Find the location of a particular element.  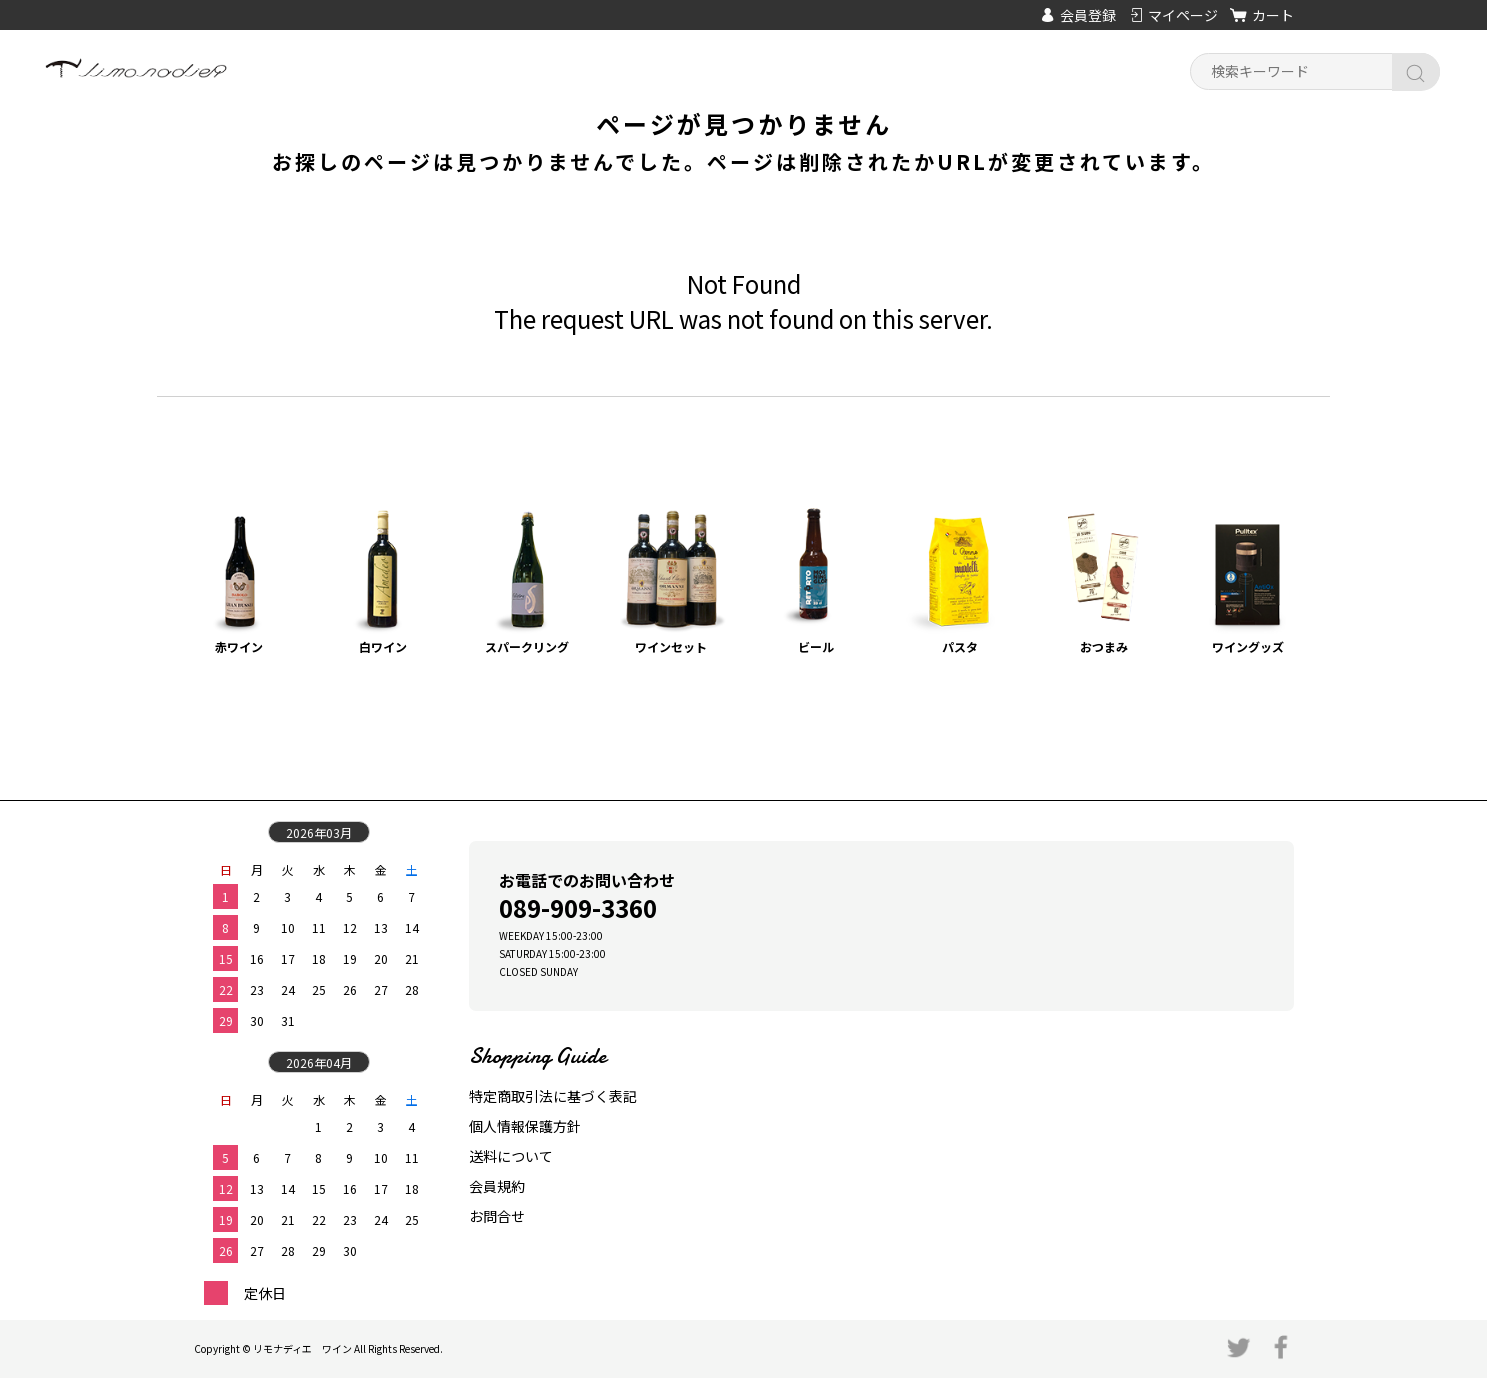

マイページ is located at coordinates (1183, 15).